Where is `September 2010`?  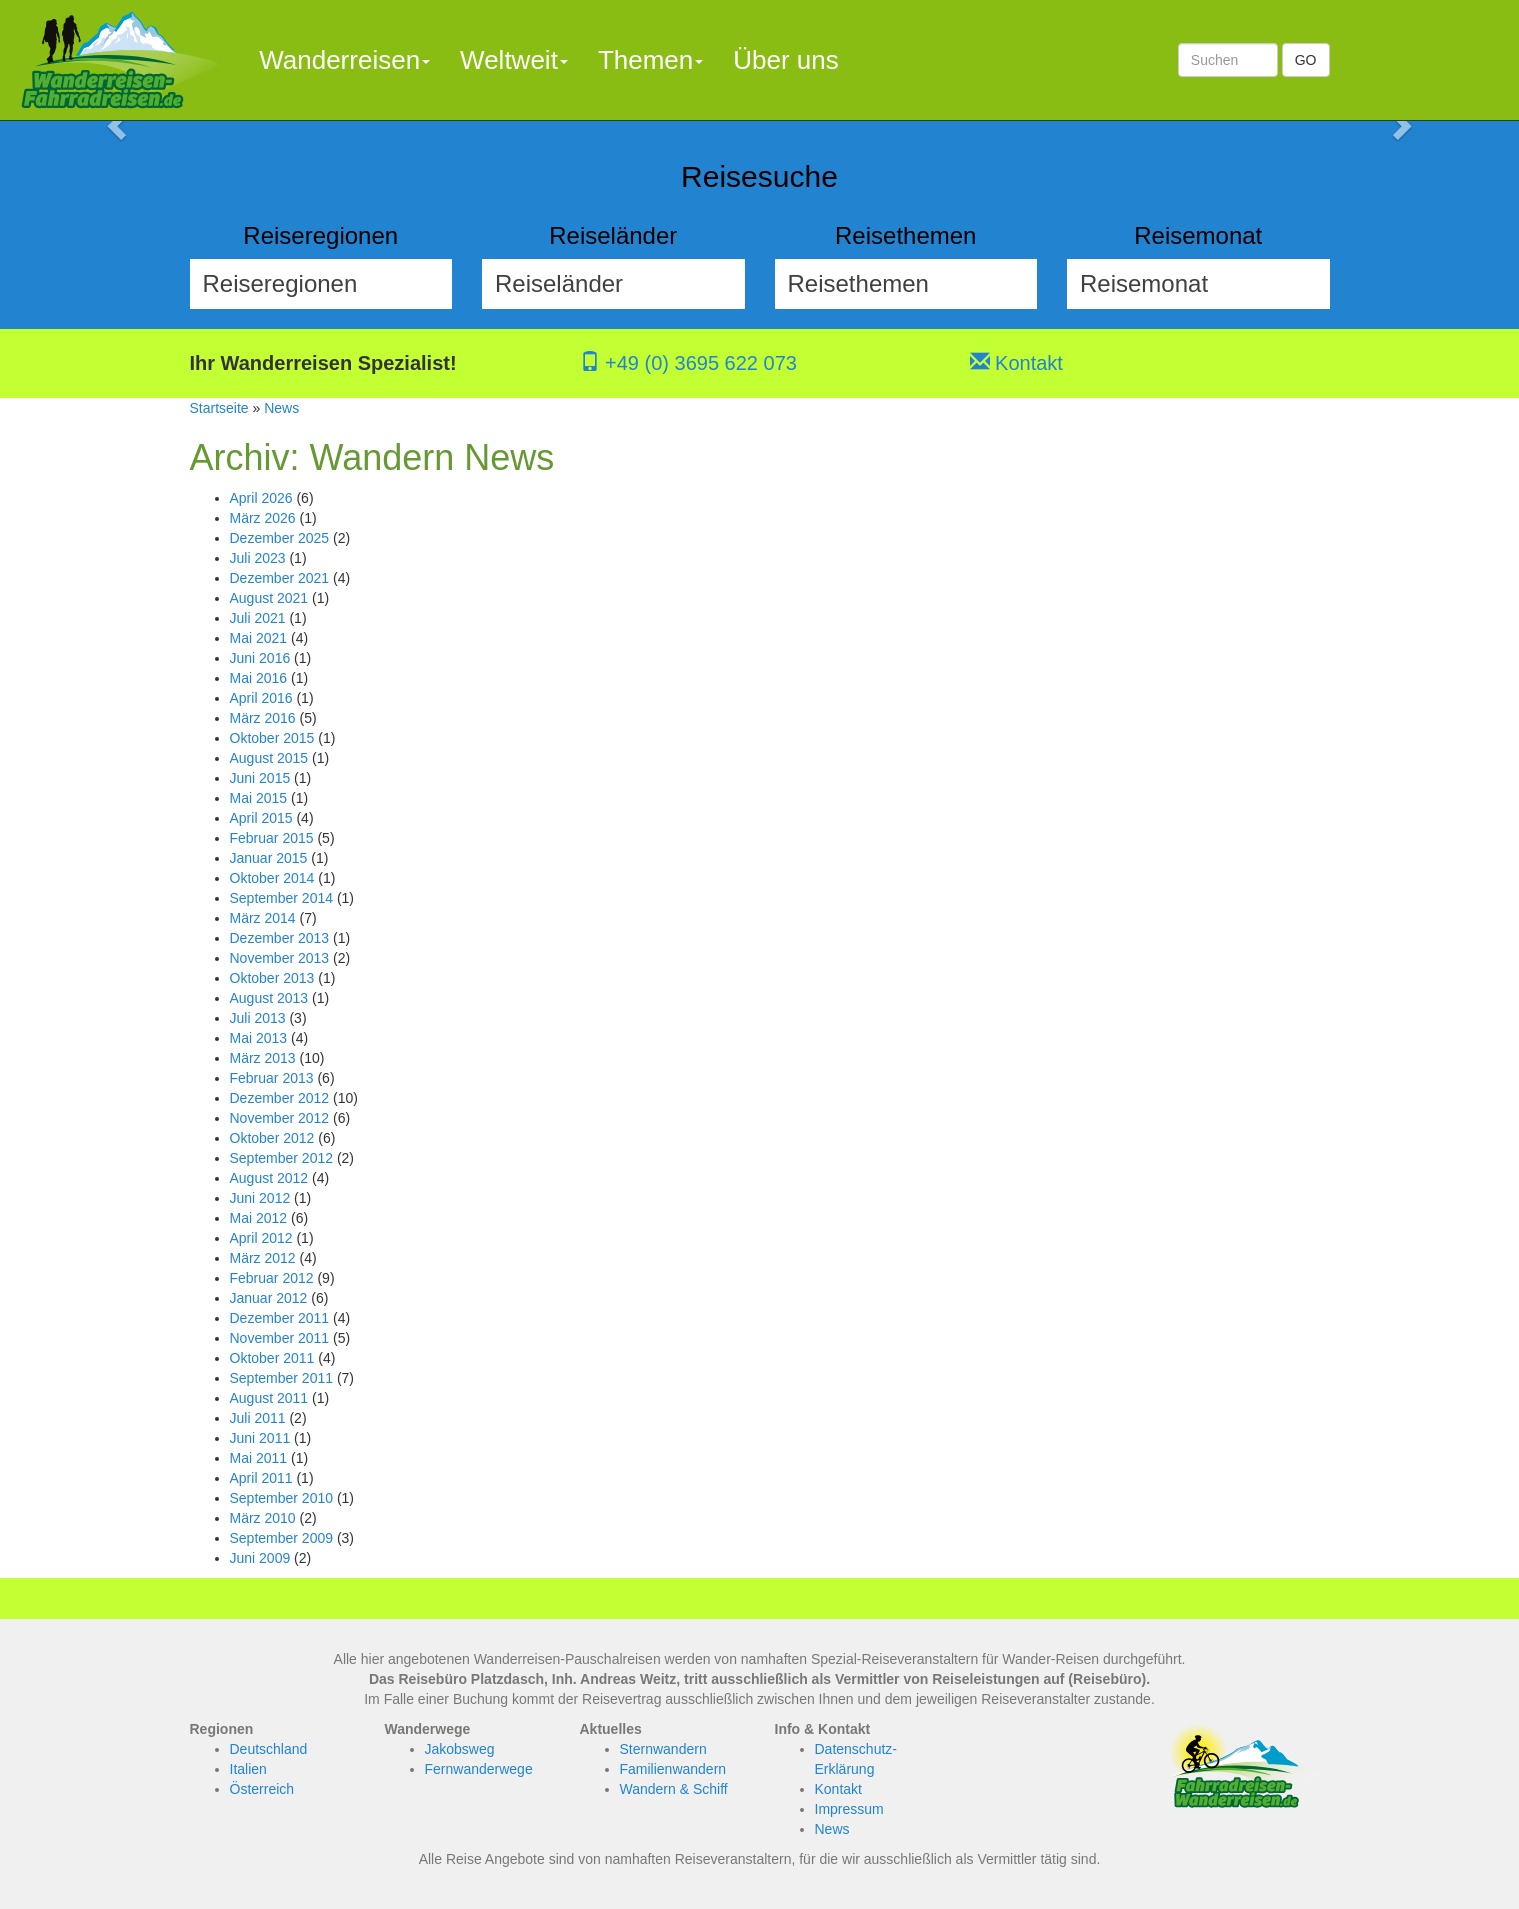 September 2010 is located at coordinates (282, 1498).